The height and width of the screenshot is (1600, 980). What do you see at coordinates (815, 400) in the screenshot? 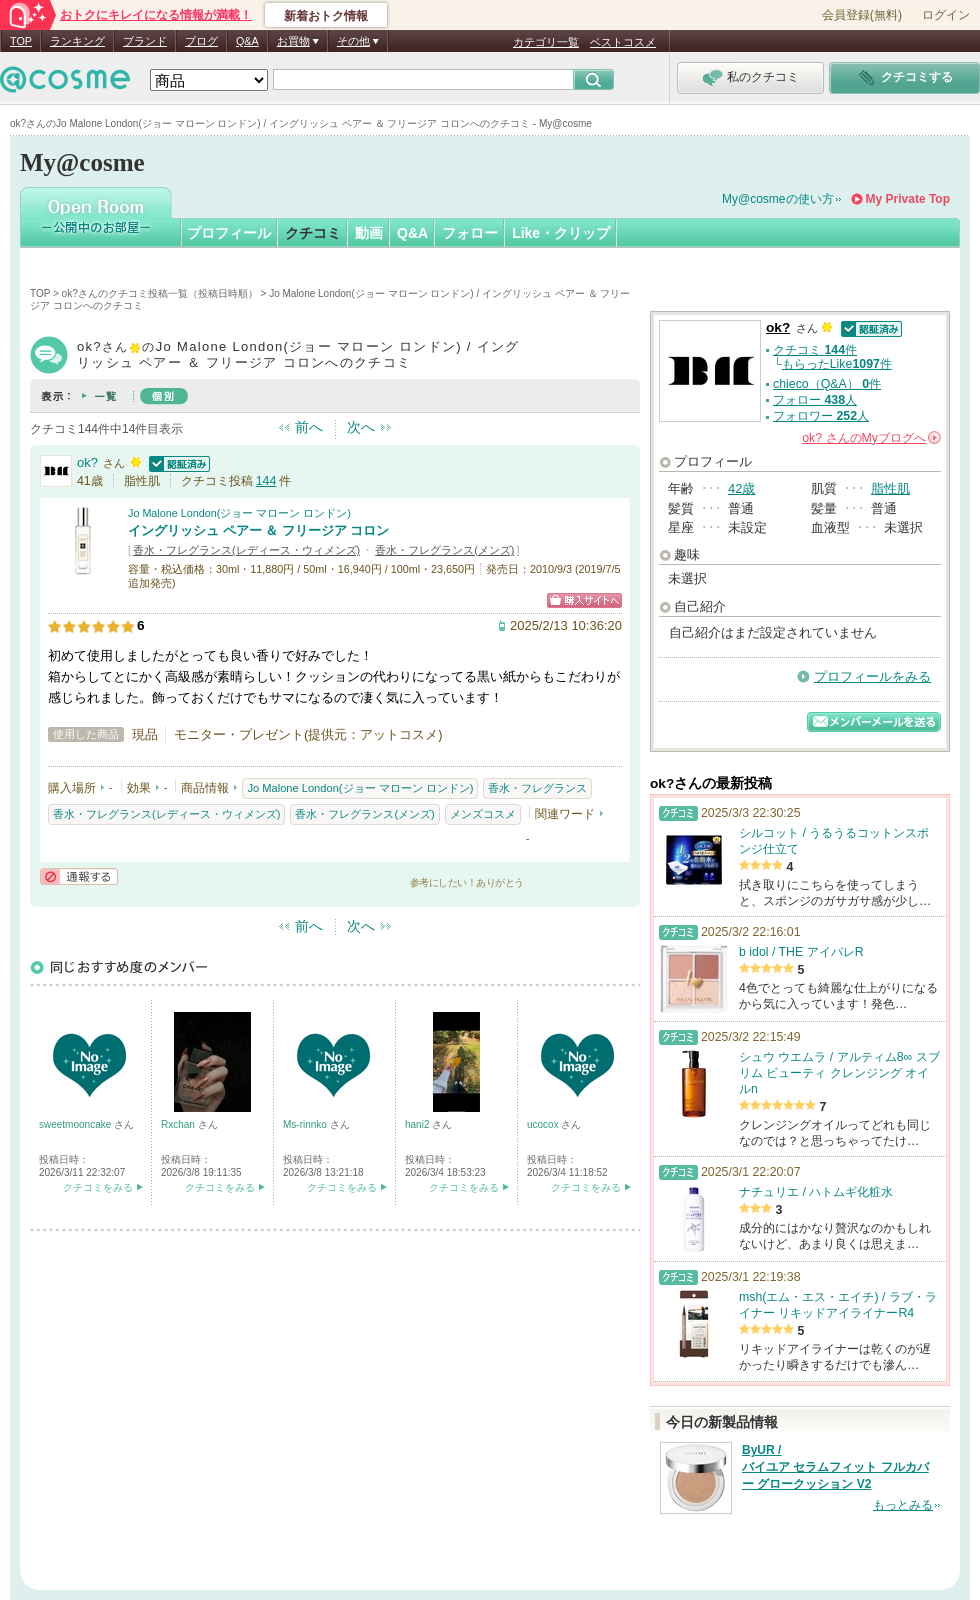
I see `フォロー 人` at bounding box center [815, 400].